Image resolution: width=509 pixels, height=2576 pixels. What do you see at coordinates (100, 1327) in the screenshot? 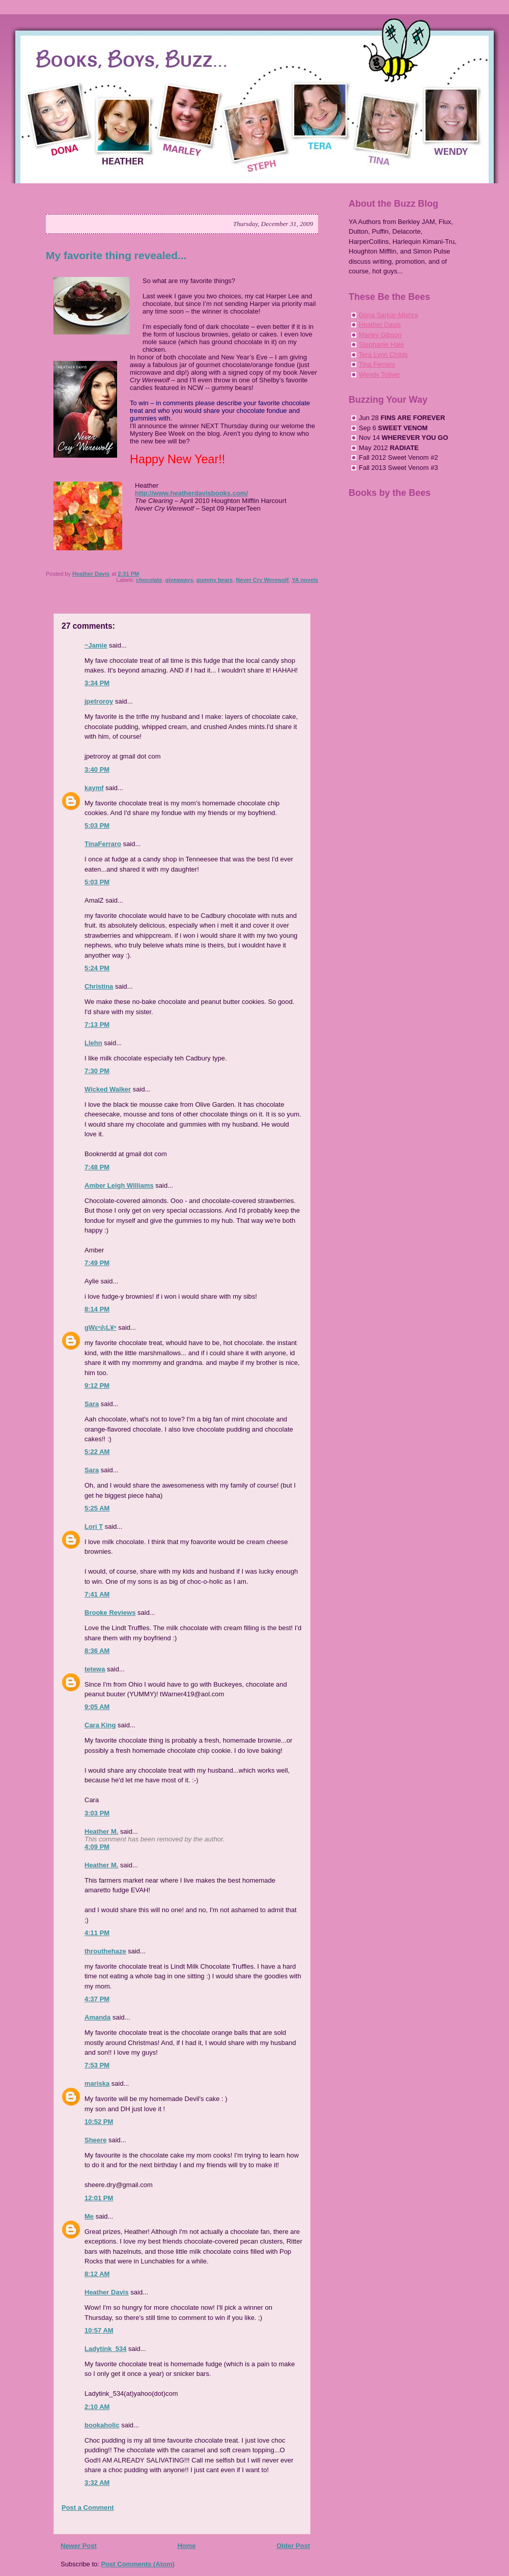
I see `gWεⁿ∂¡L¥ⁿ` at bounding box center [100, 1327].